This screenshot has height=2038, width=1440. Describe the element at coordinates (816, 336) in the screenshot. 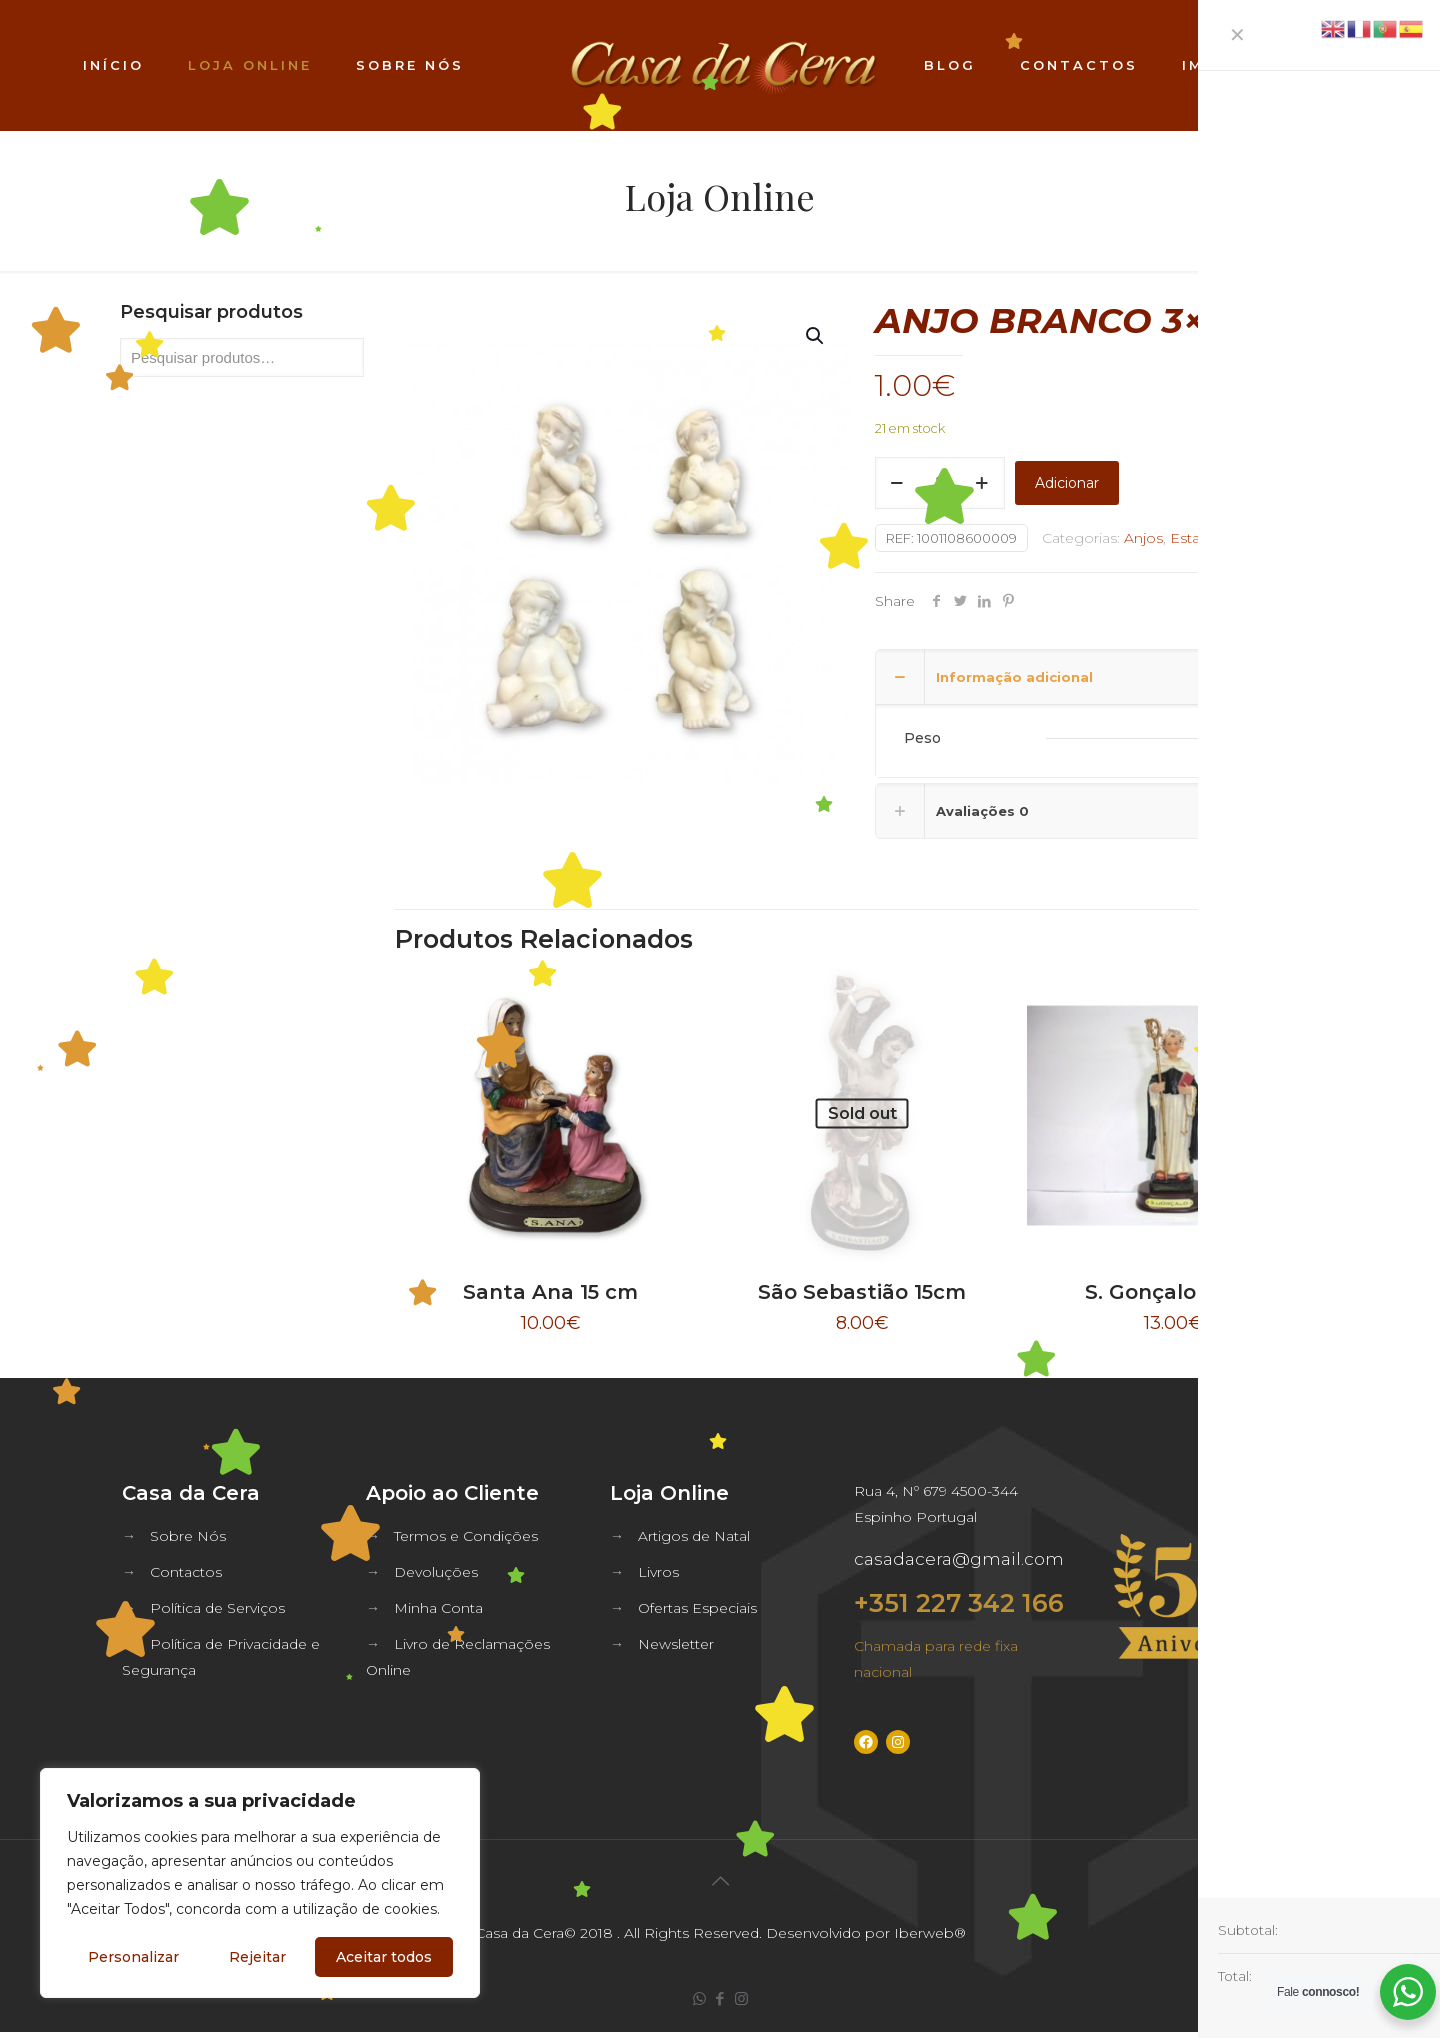

I see `[button]` at that location.